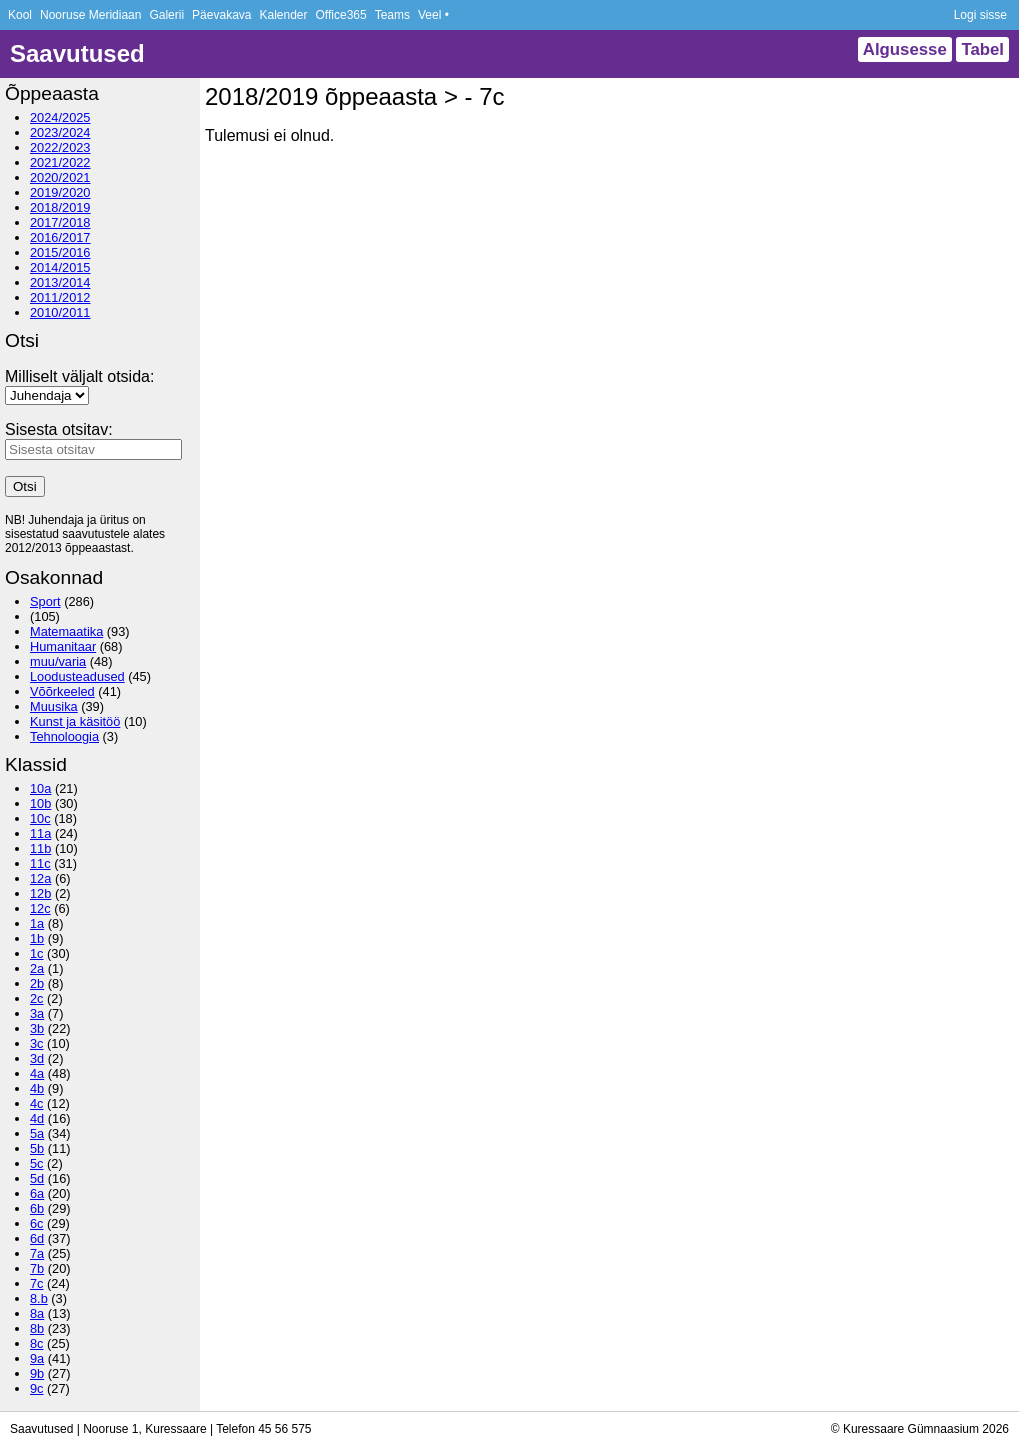 Image resolution: width=1019 pixels, height=1446 pixels. What do you see at coordinates (60, 282) in the screenshot?
I see `2013/2014` at bounding box center [60, 282].